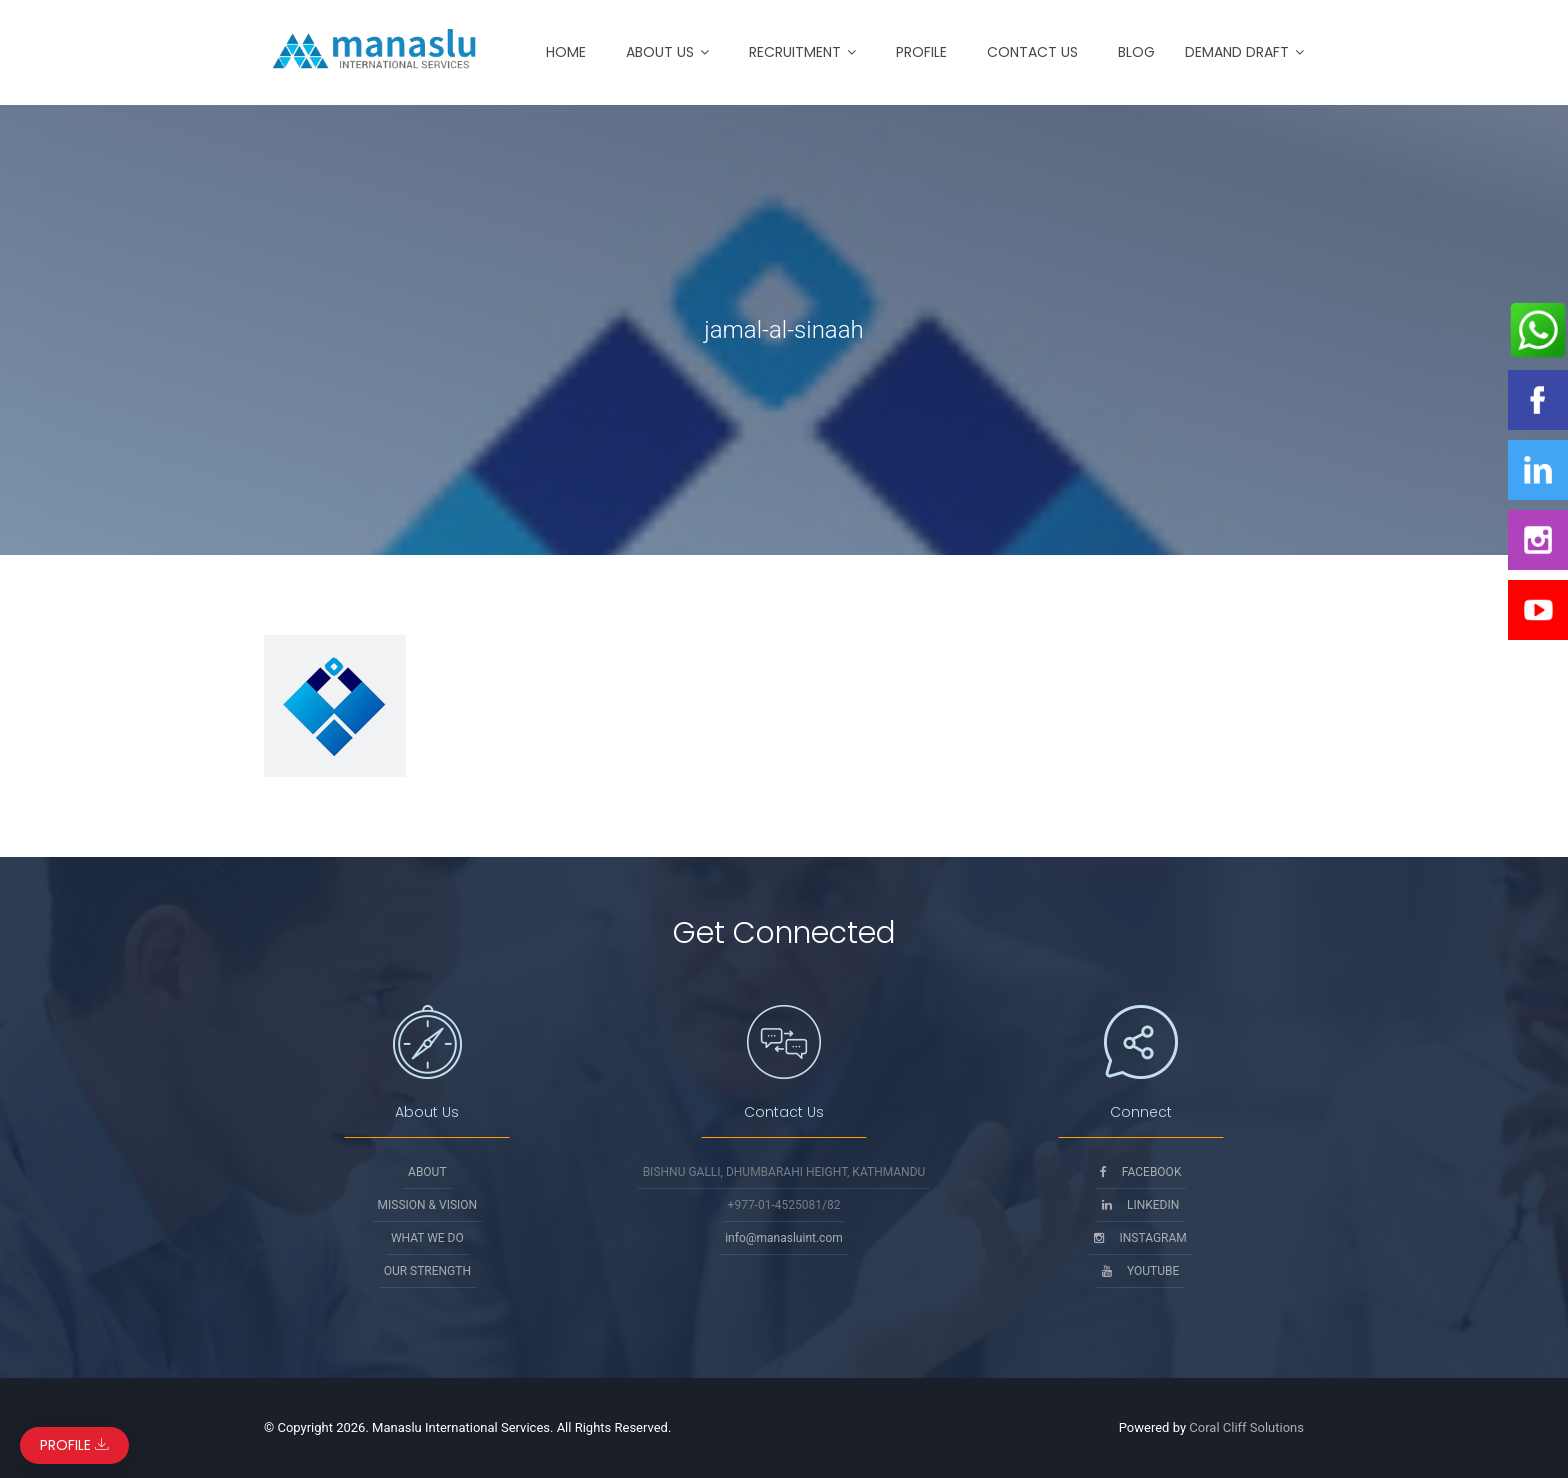 The height and width of the screenshot is (1478, 1568). I want to click on Coral Cliff Solutions, so click(1246, 1427).